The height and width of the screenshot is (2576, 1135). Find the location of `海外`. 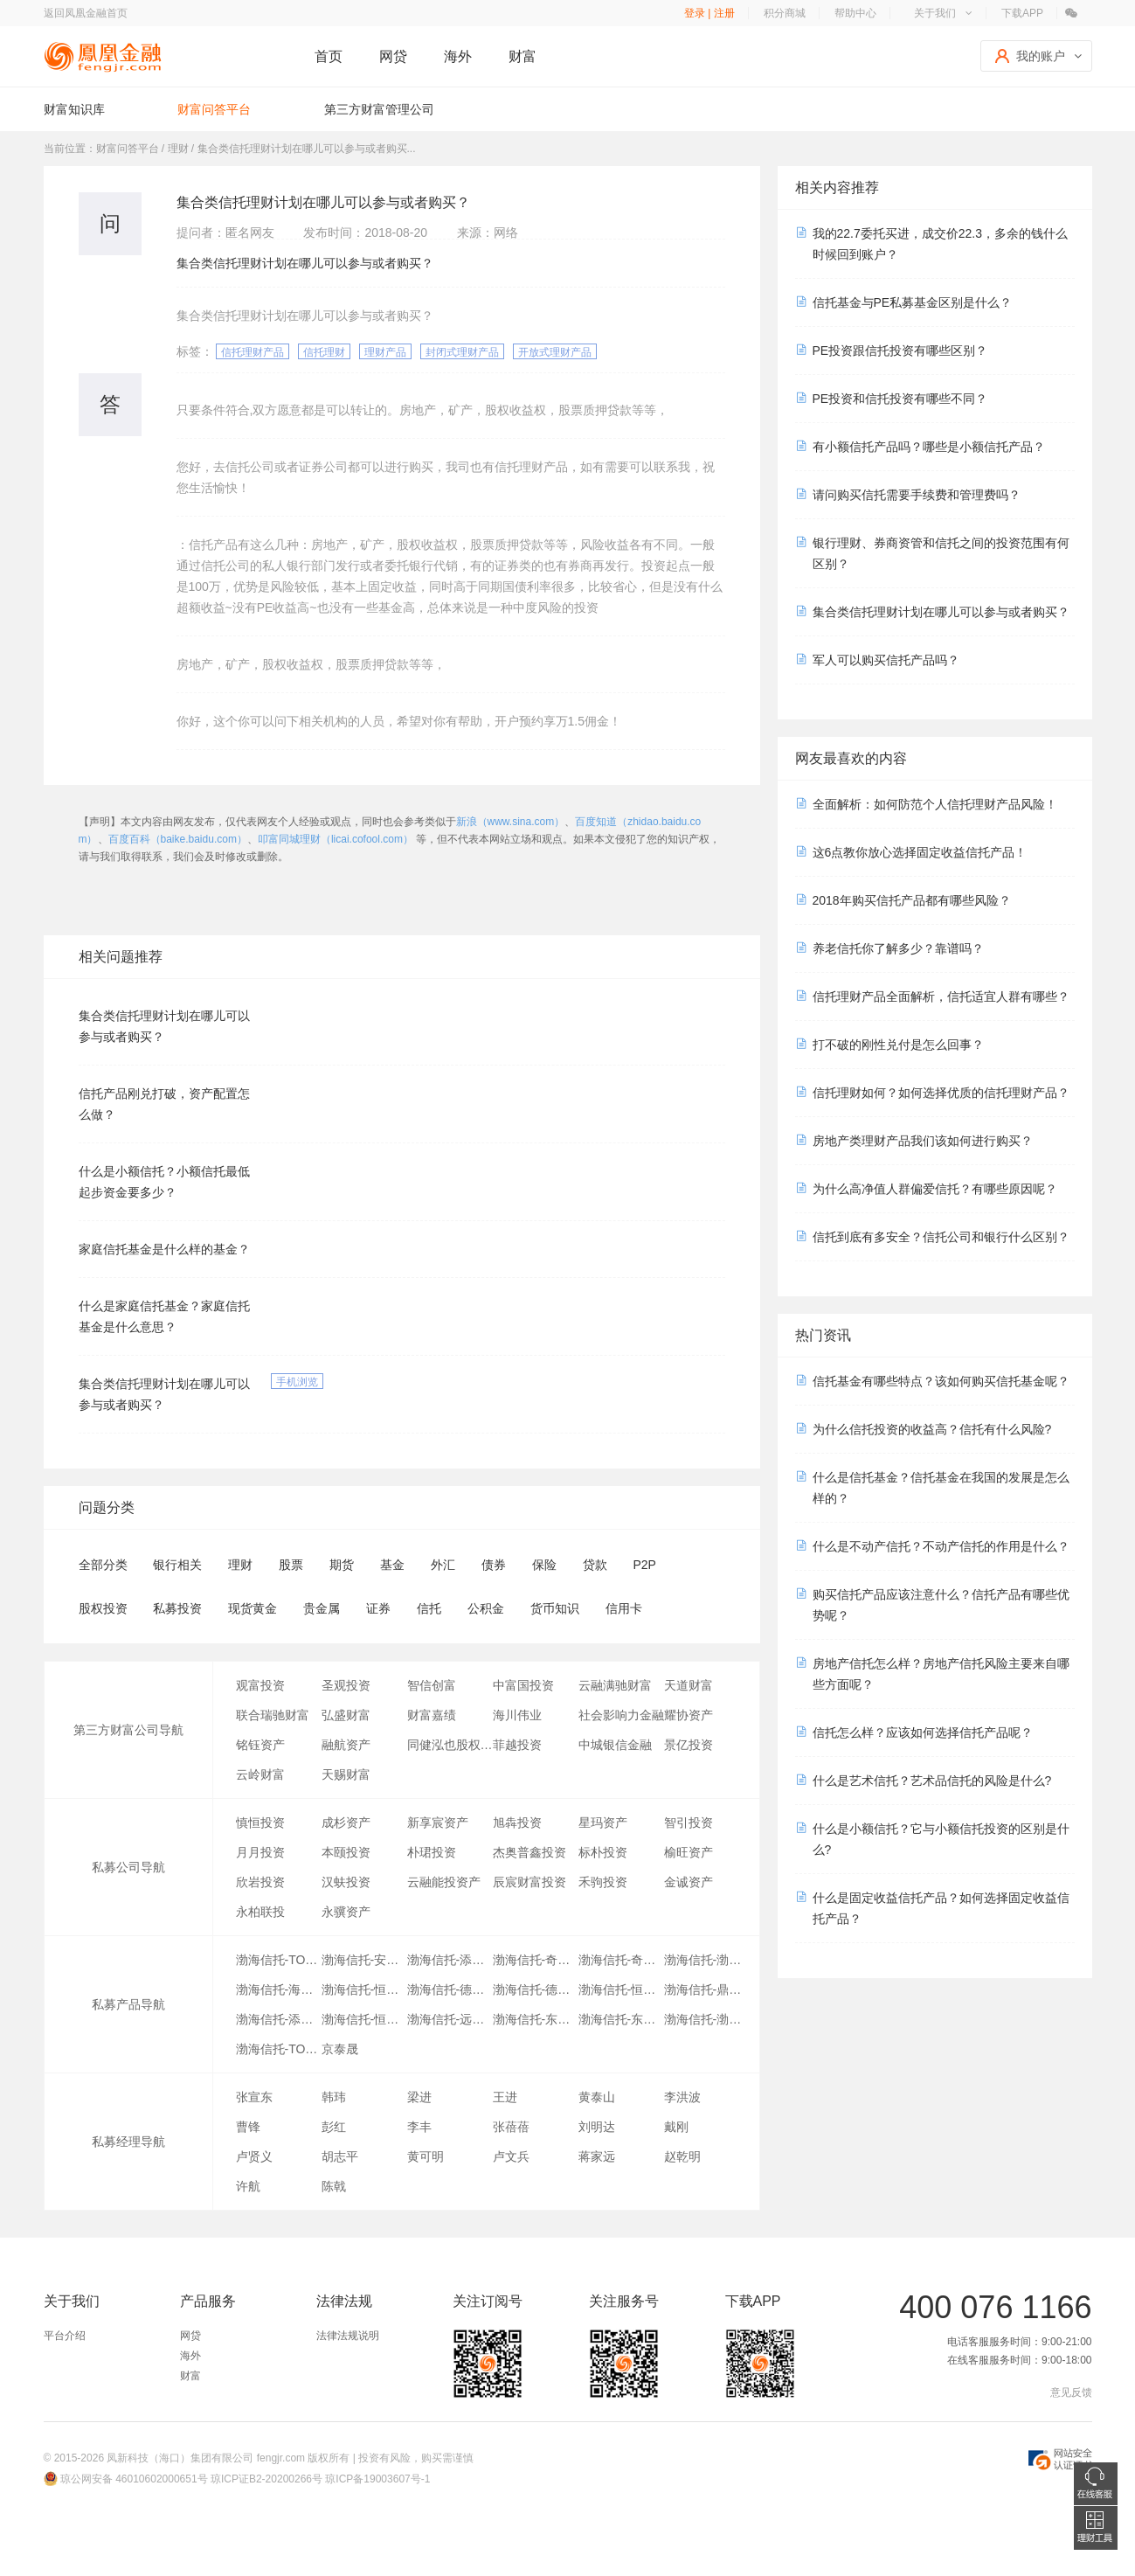

海外 is located at coordinates (458, 56).